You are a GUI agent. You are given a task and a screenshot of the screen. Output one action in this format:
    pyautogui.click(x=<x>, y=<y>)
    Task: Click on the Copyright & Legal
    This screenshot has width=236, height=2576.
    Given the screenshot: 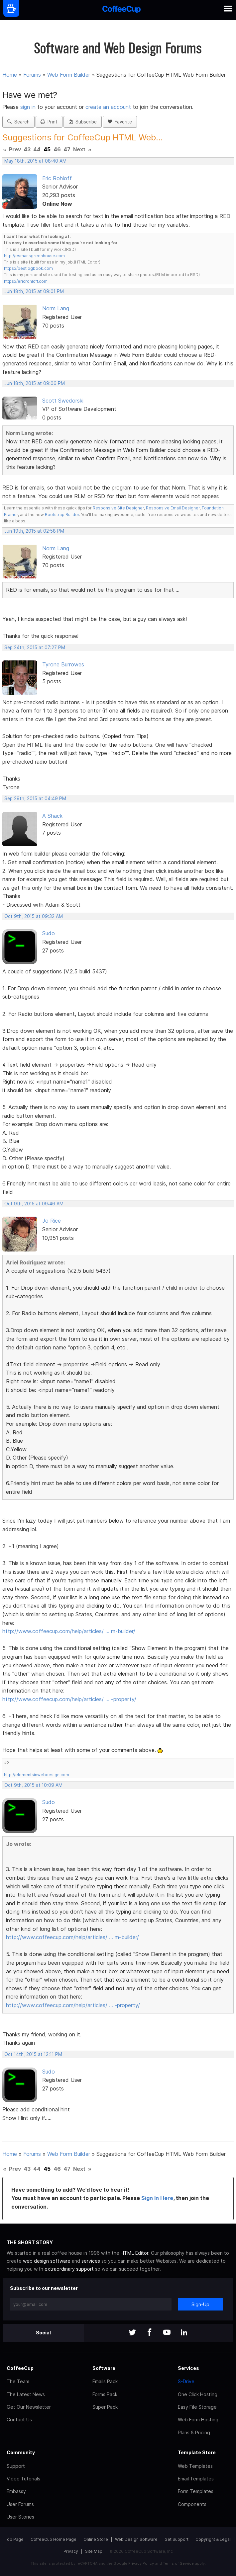 What is the action you would take?
    pyautogui.click(x=213, y=2539)
    